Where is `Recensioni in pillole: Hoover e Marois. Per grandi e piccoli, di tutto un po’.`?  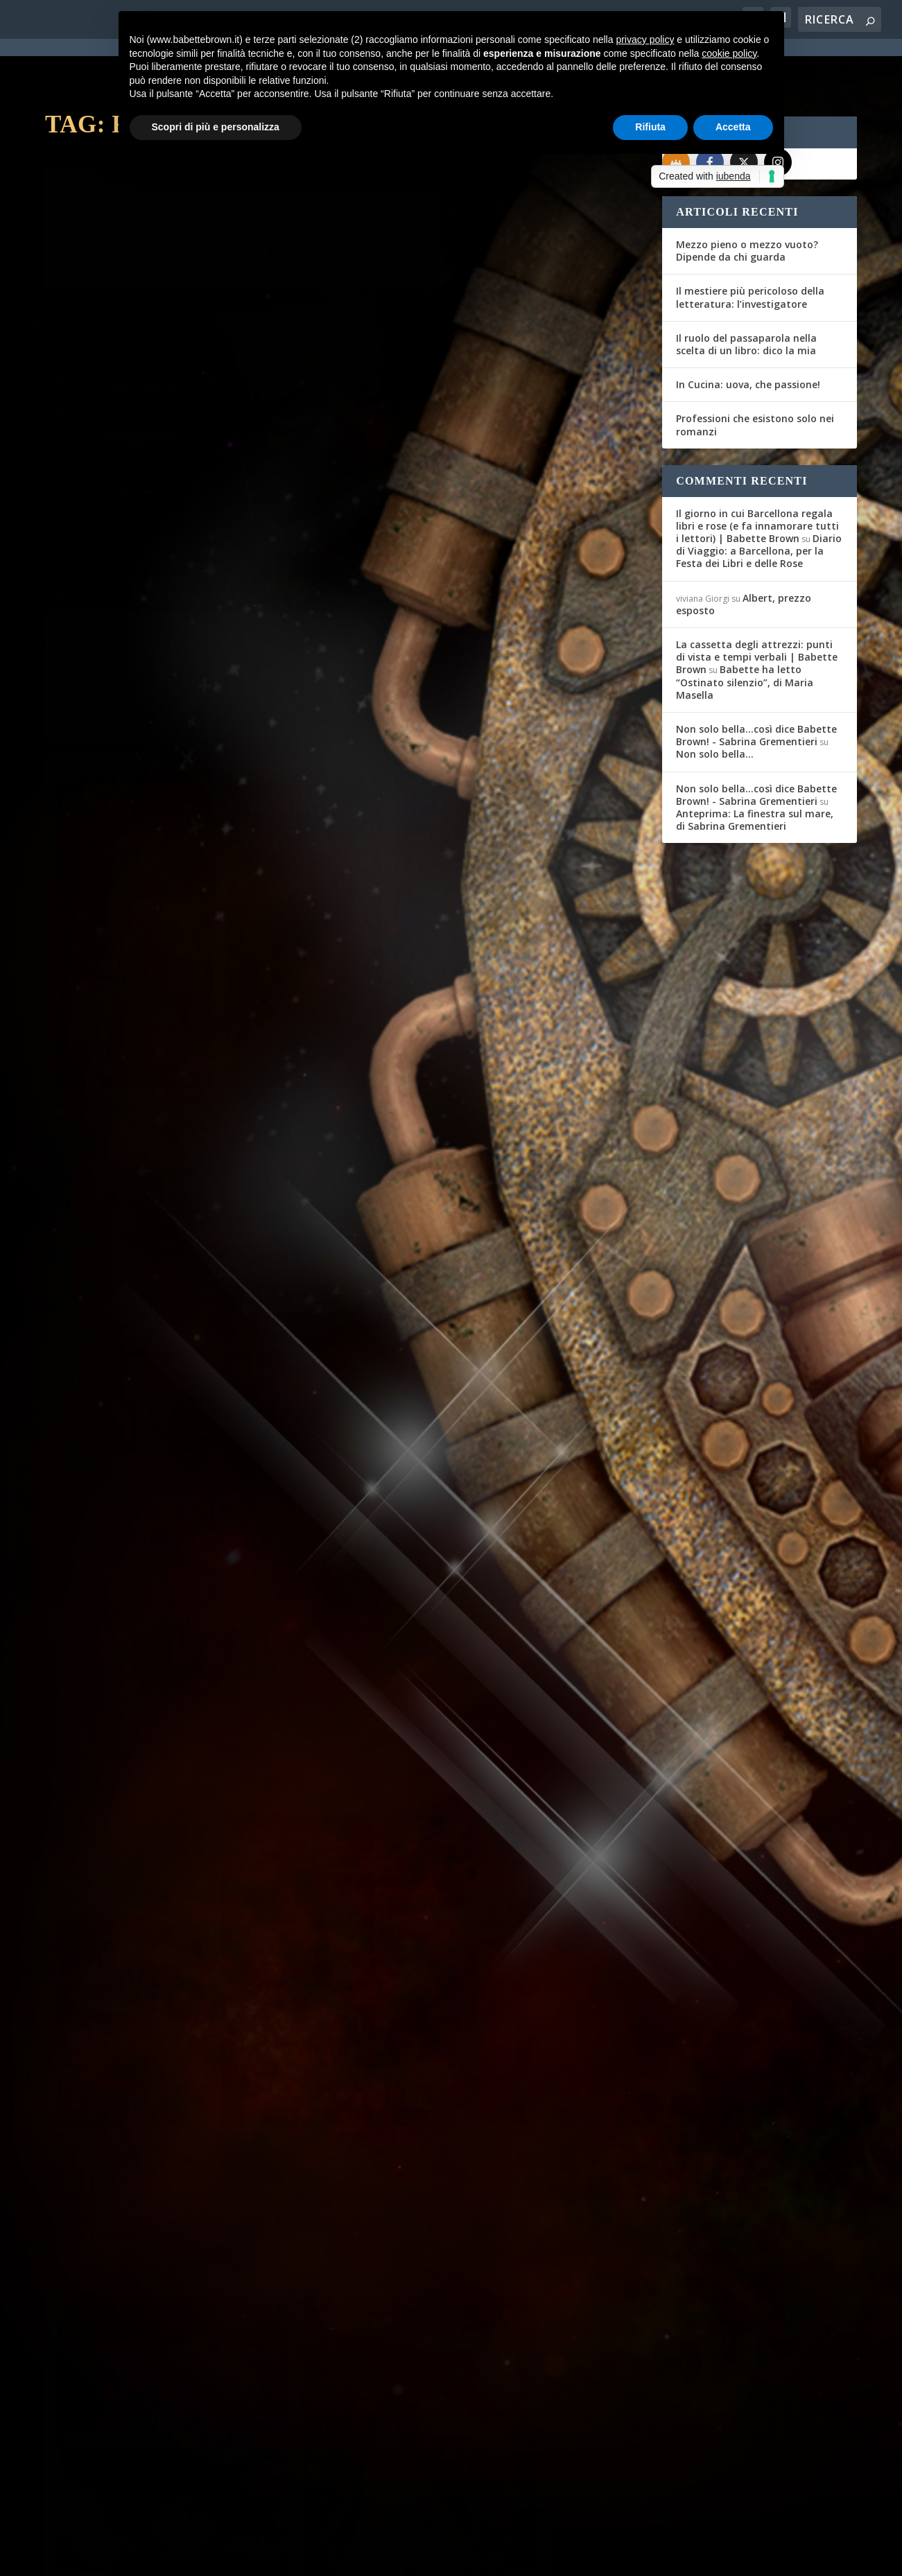
Recensioni in pillole: Hoover e Marois. Per grandi e piccoli, di tutto un po’. is located at coordinates (494, 711).